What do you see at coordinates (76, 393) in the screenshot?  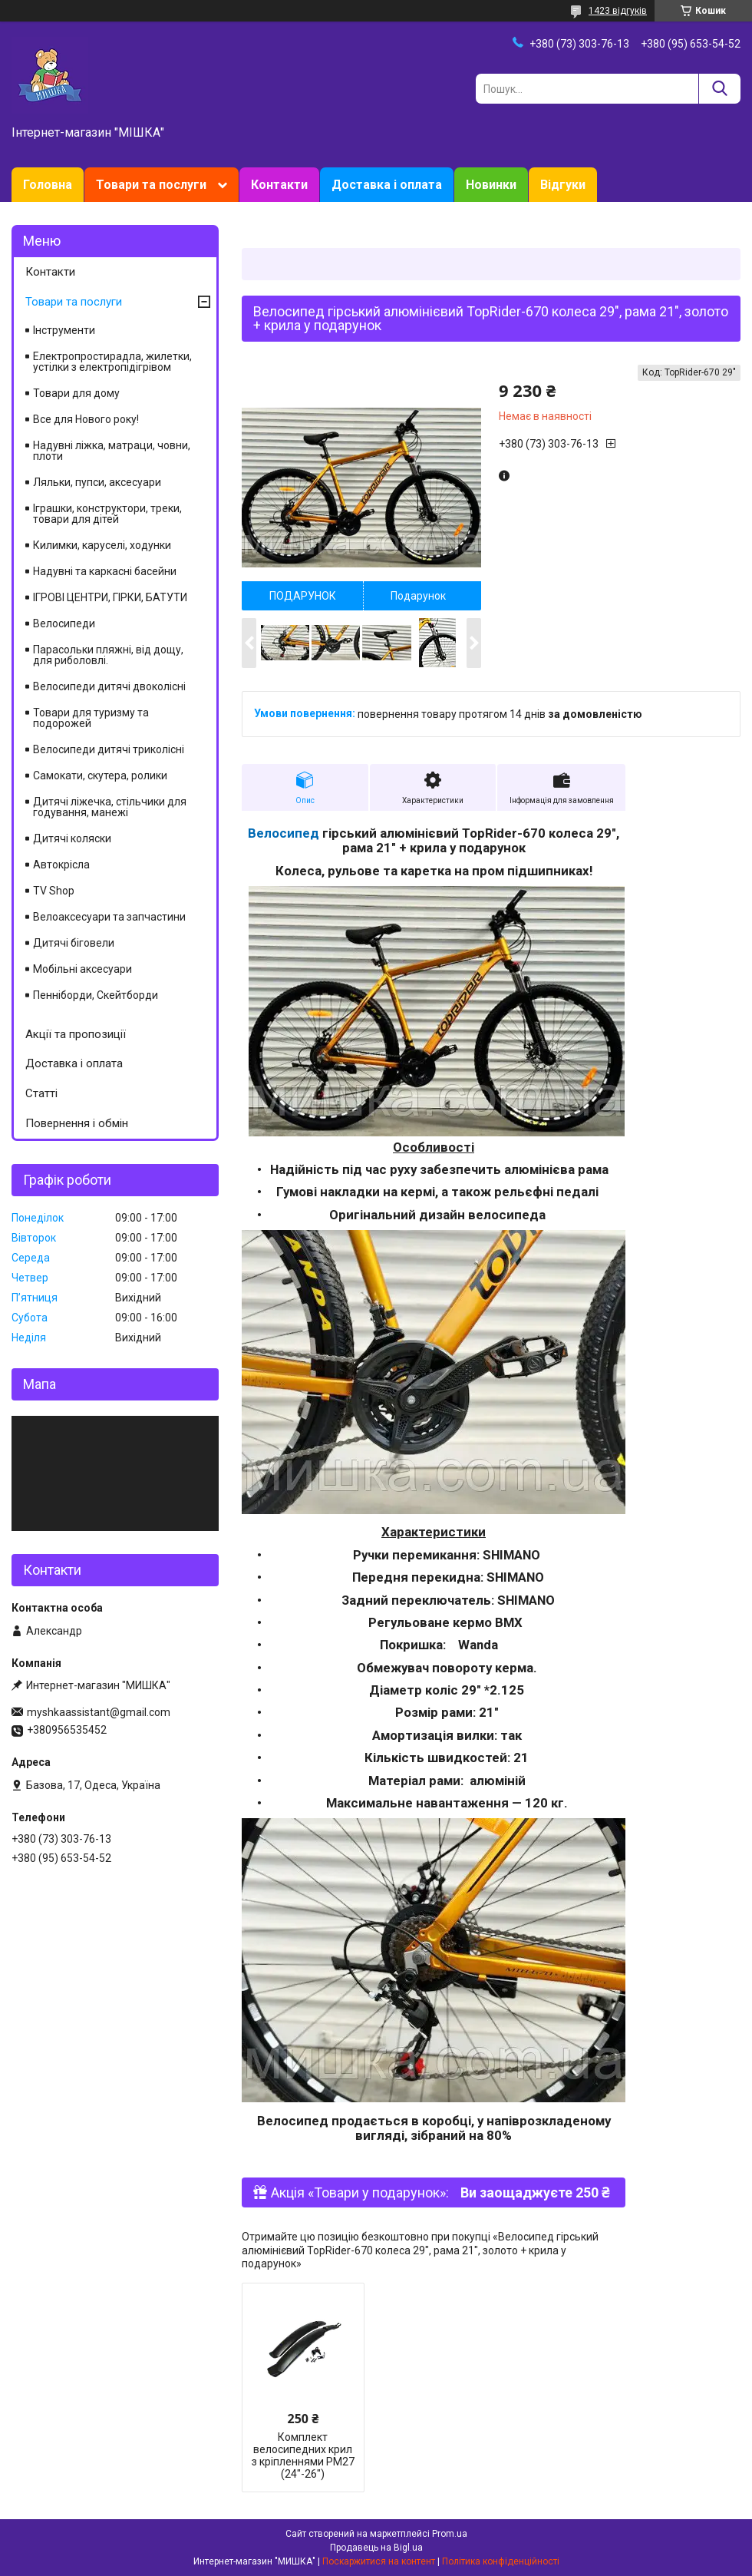 I see `Товари для дому` at bounding box center [76, 393].